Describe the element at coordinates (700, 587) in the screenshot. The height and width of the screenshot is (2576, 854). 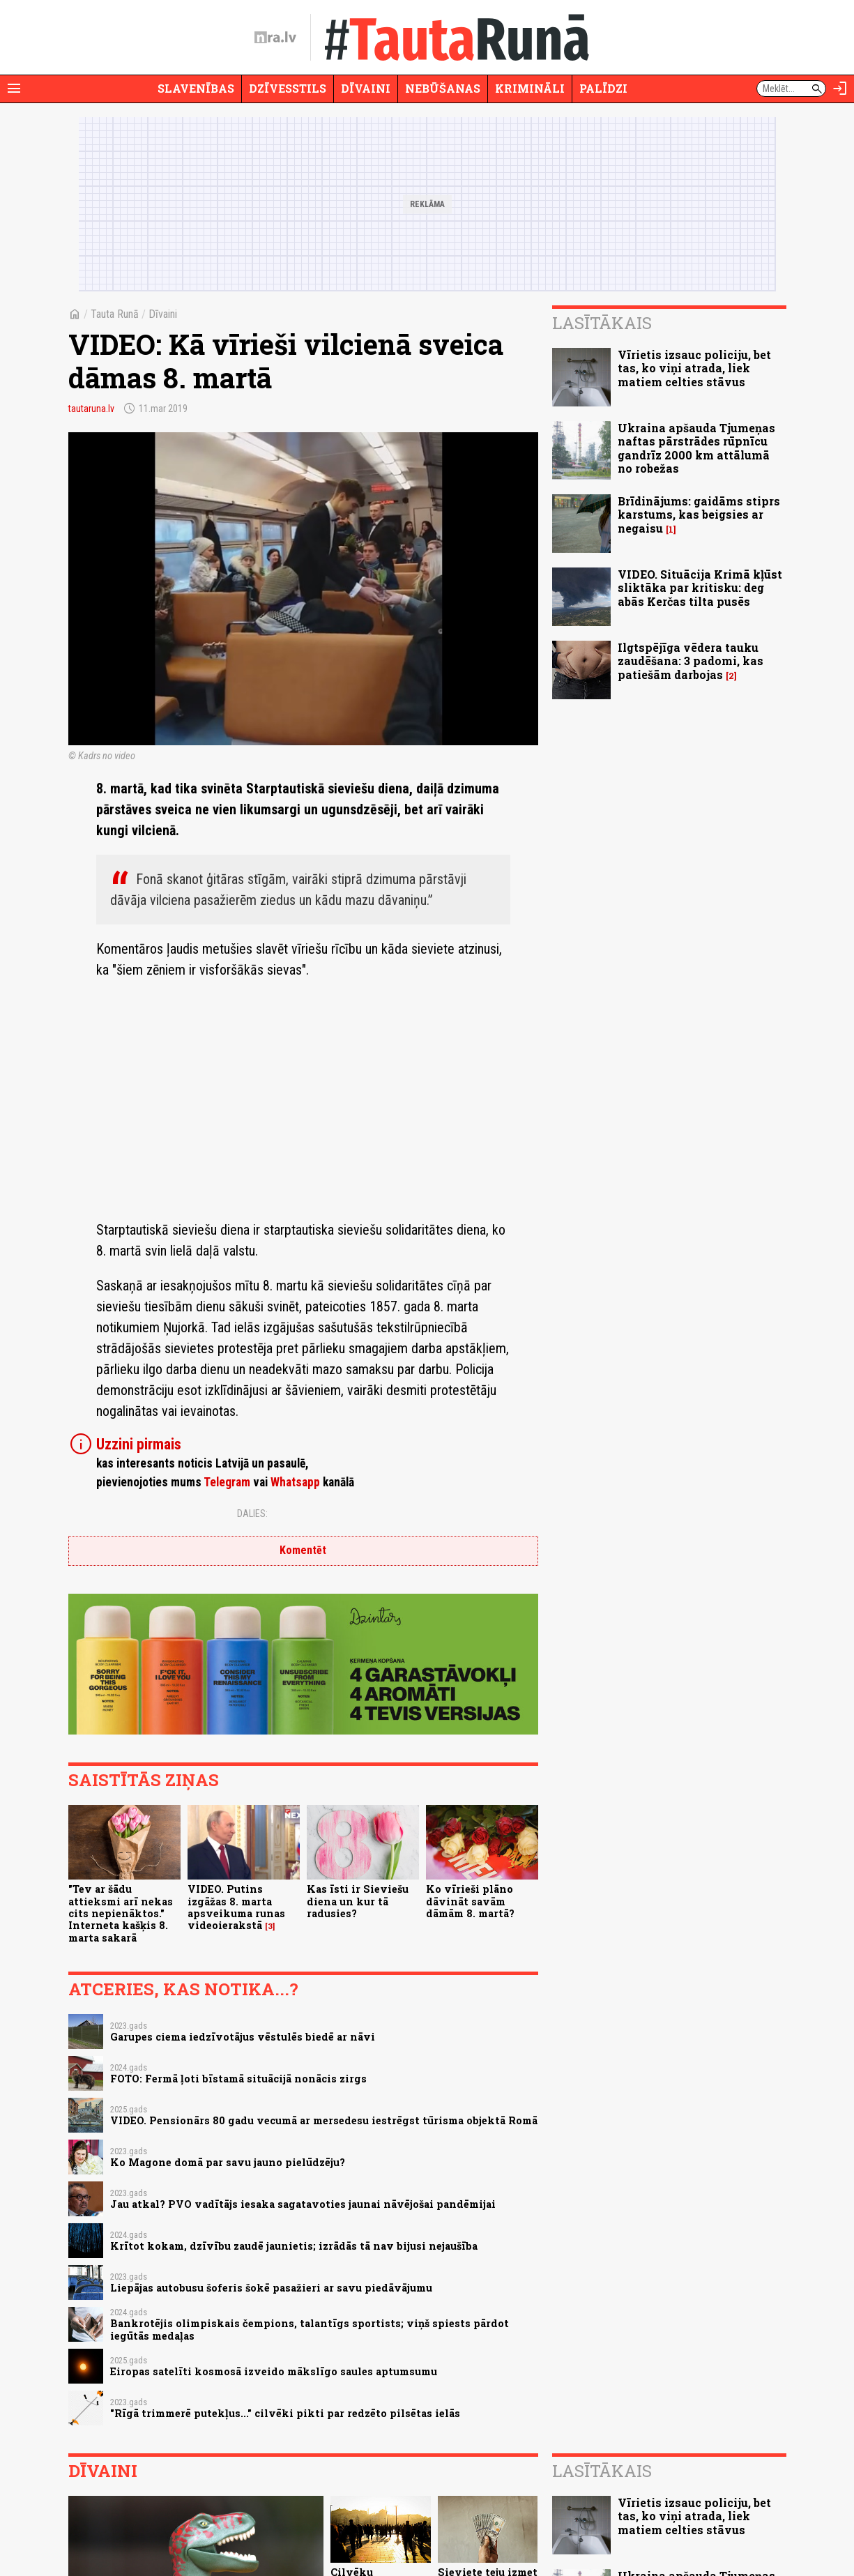
I see `VIDEO. Situācija Krimā kļūst sliktāka par kritisku: deg abās Kerčas tilta pusēs` at that location.